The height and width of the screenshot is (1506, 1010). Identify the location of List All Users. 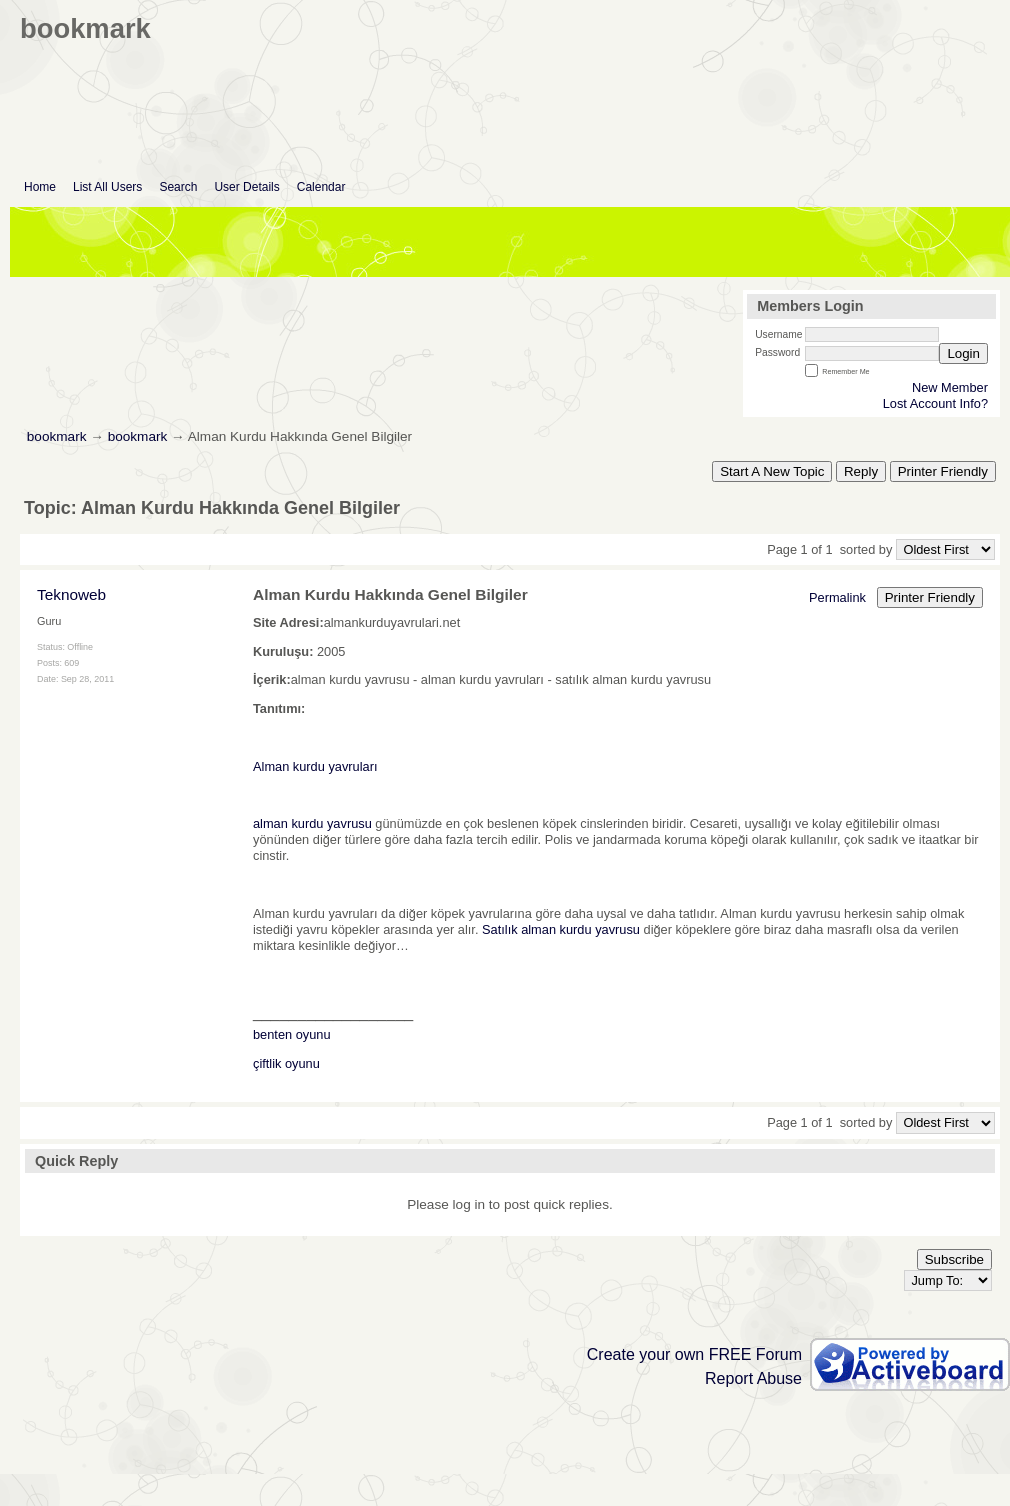
(107, 187).